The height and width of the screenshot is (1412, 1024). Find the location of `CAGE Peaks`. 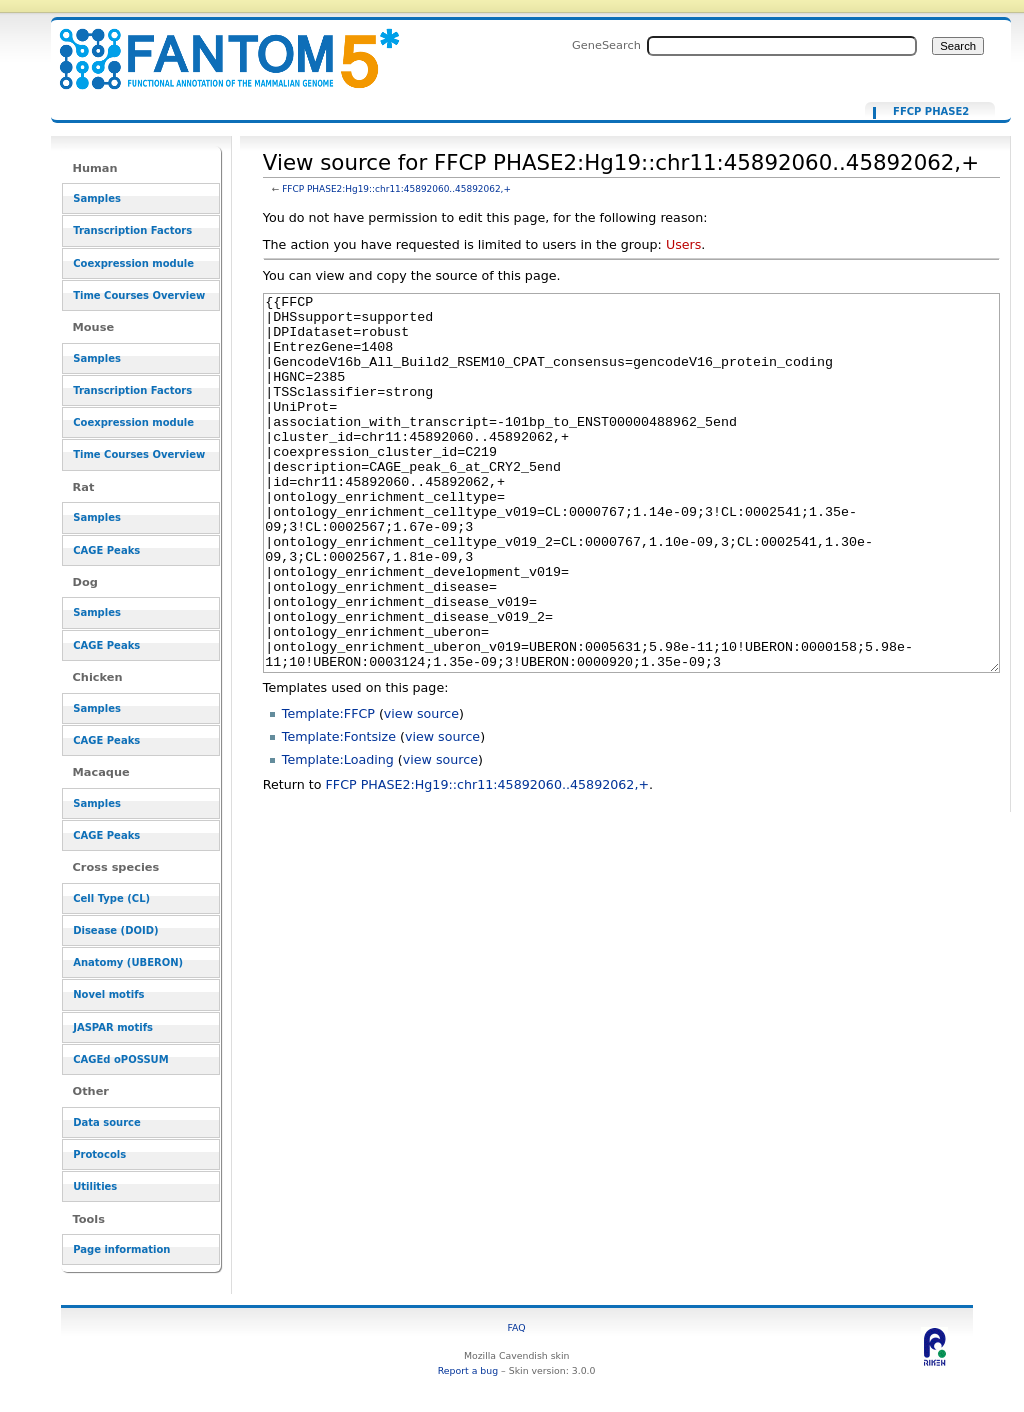

CAGE Peaks is located at coordinates (106, 550).